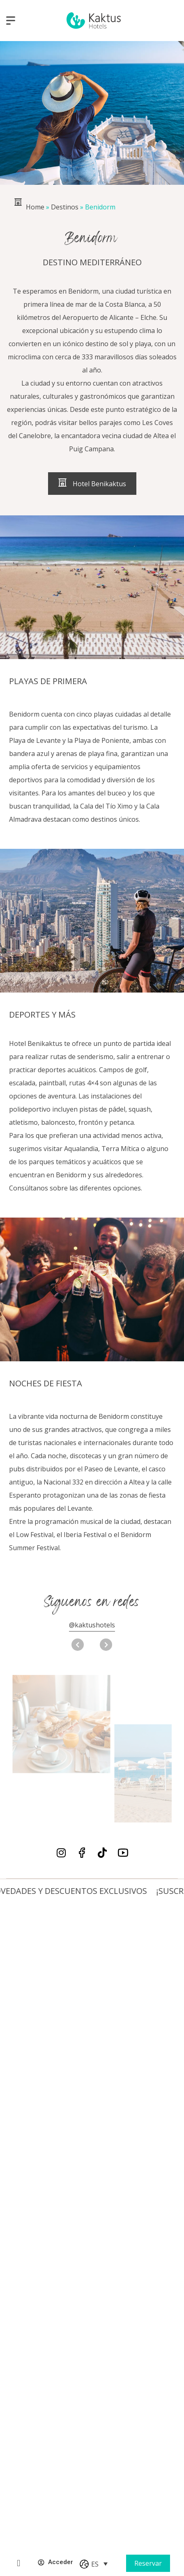 This screenshot has width=184, height=2576. I want to click on Destinos, so click(64, 206).